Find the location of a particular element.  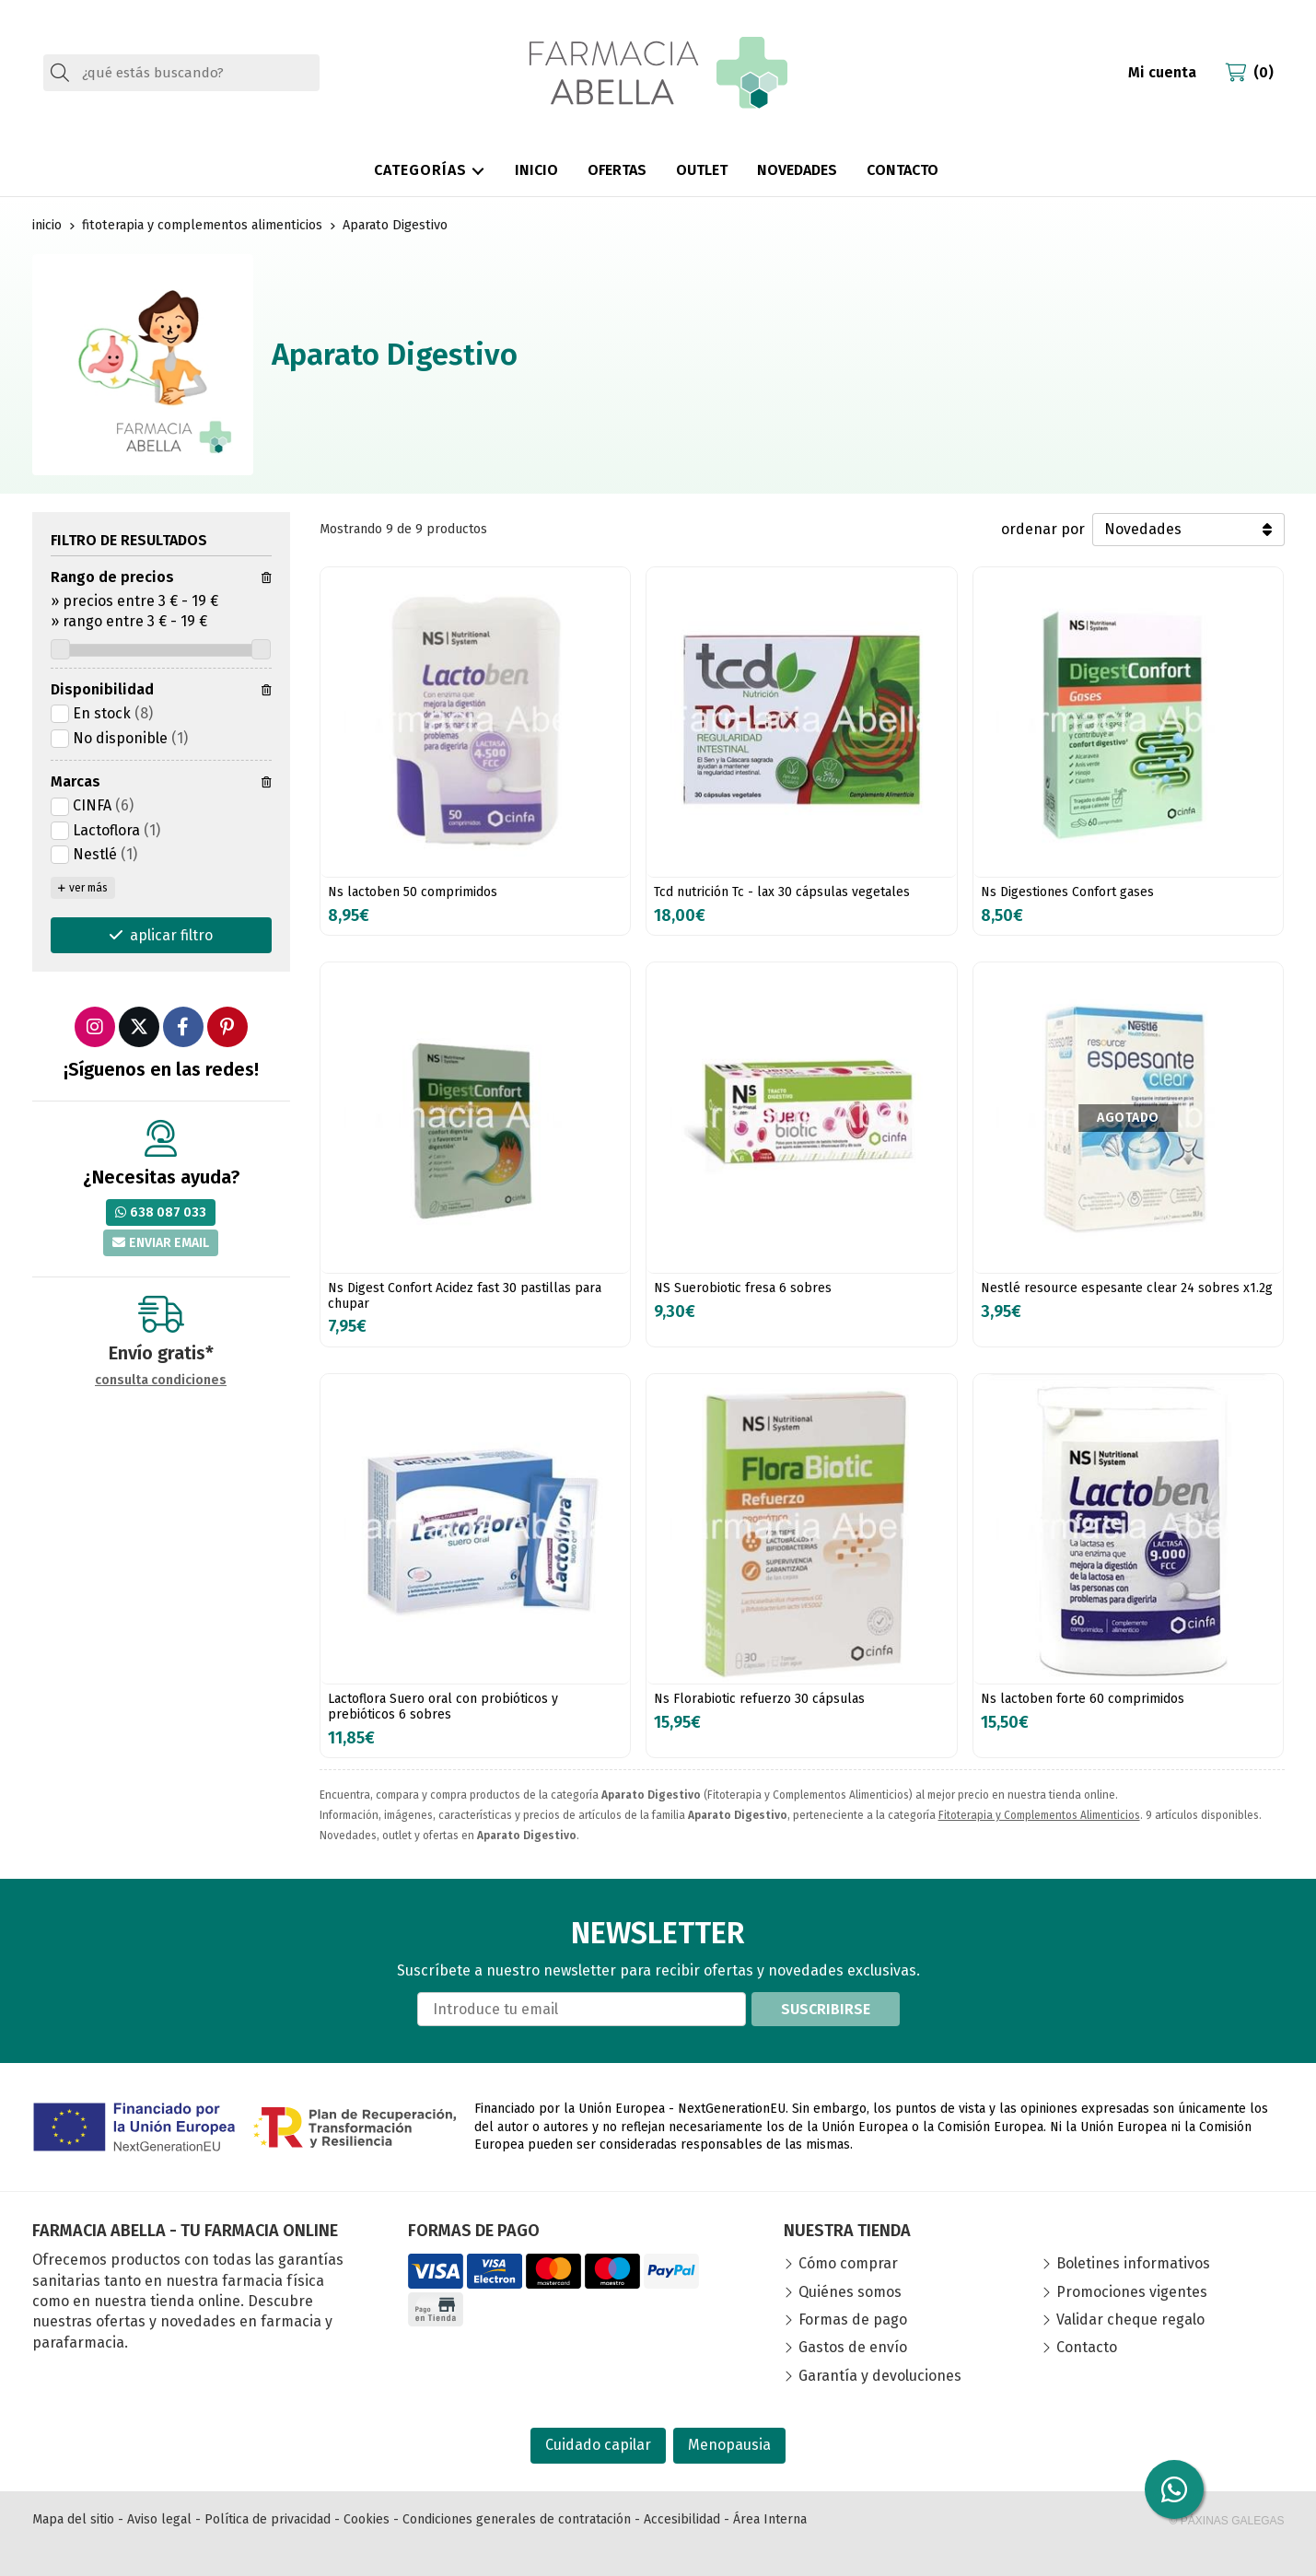

Validar cheque regalo is located at coordinates (1130, 2319).